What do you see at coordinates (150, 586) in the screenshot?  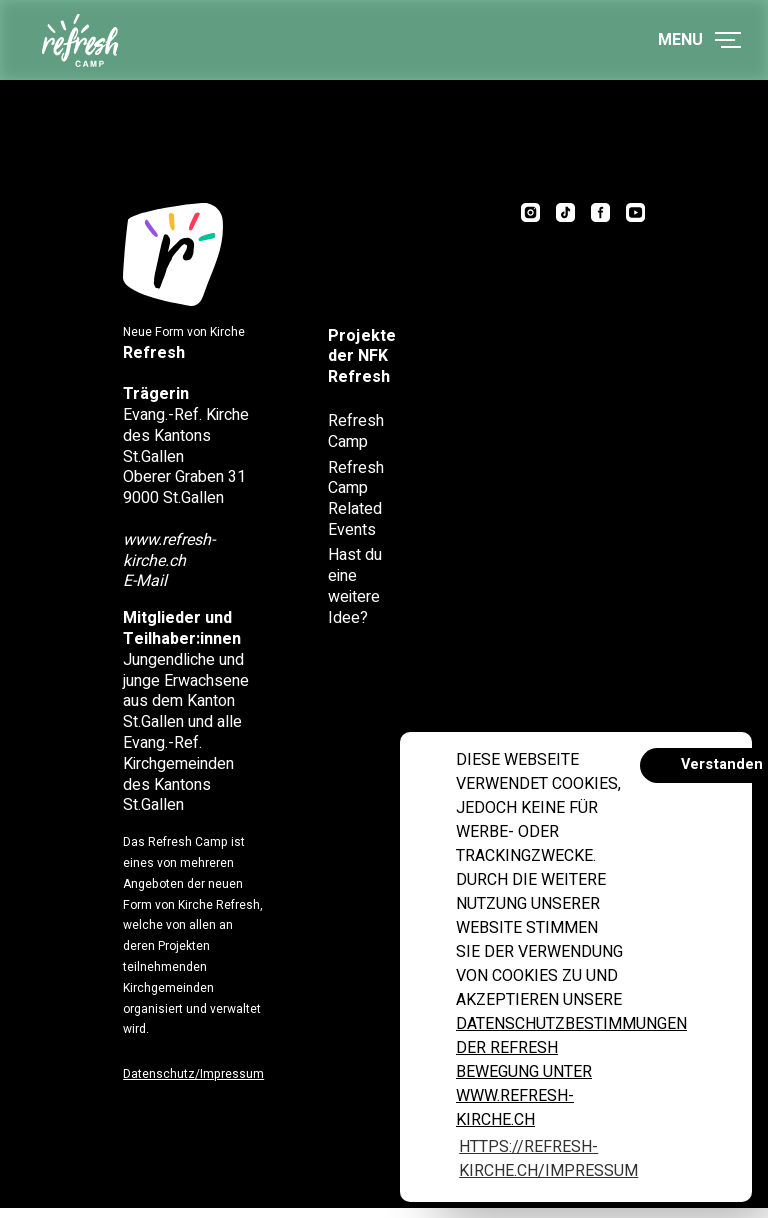 I see `E-Mail` at bounding box center [150, 586].